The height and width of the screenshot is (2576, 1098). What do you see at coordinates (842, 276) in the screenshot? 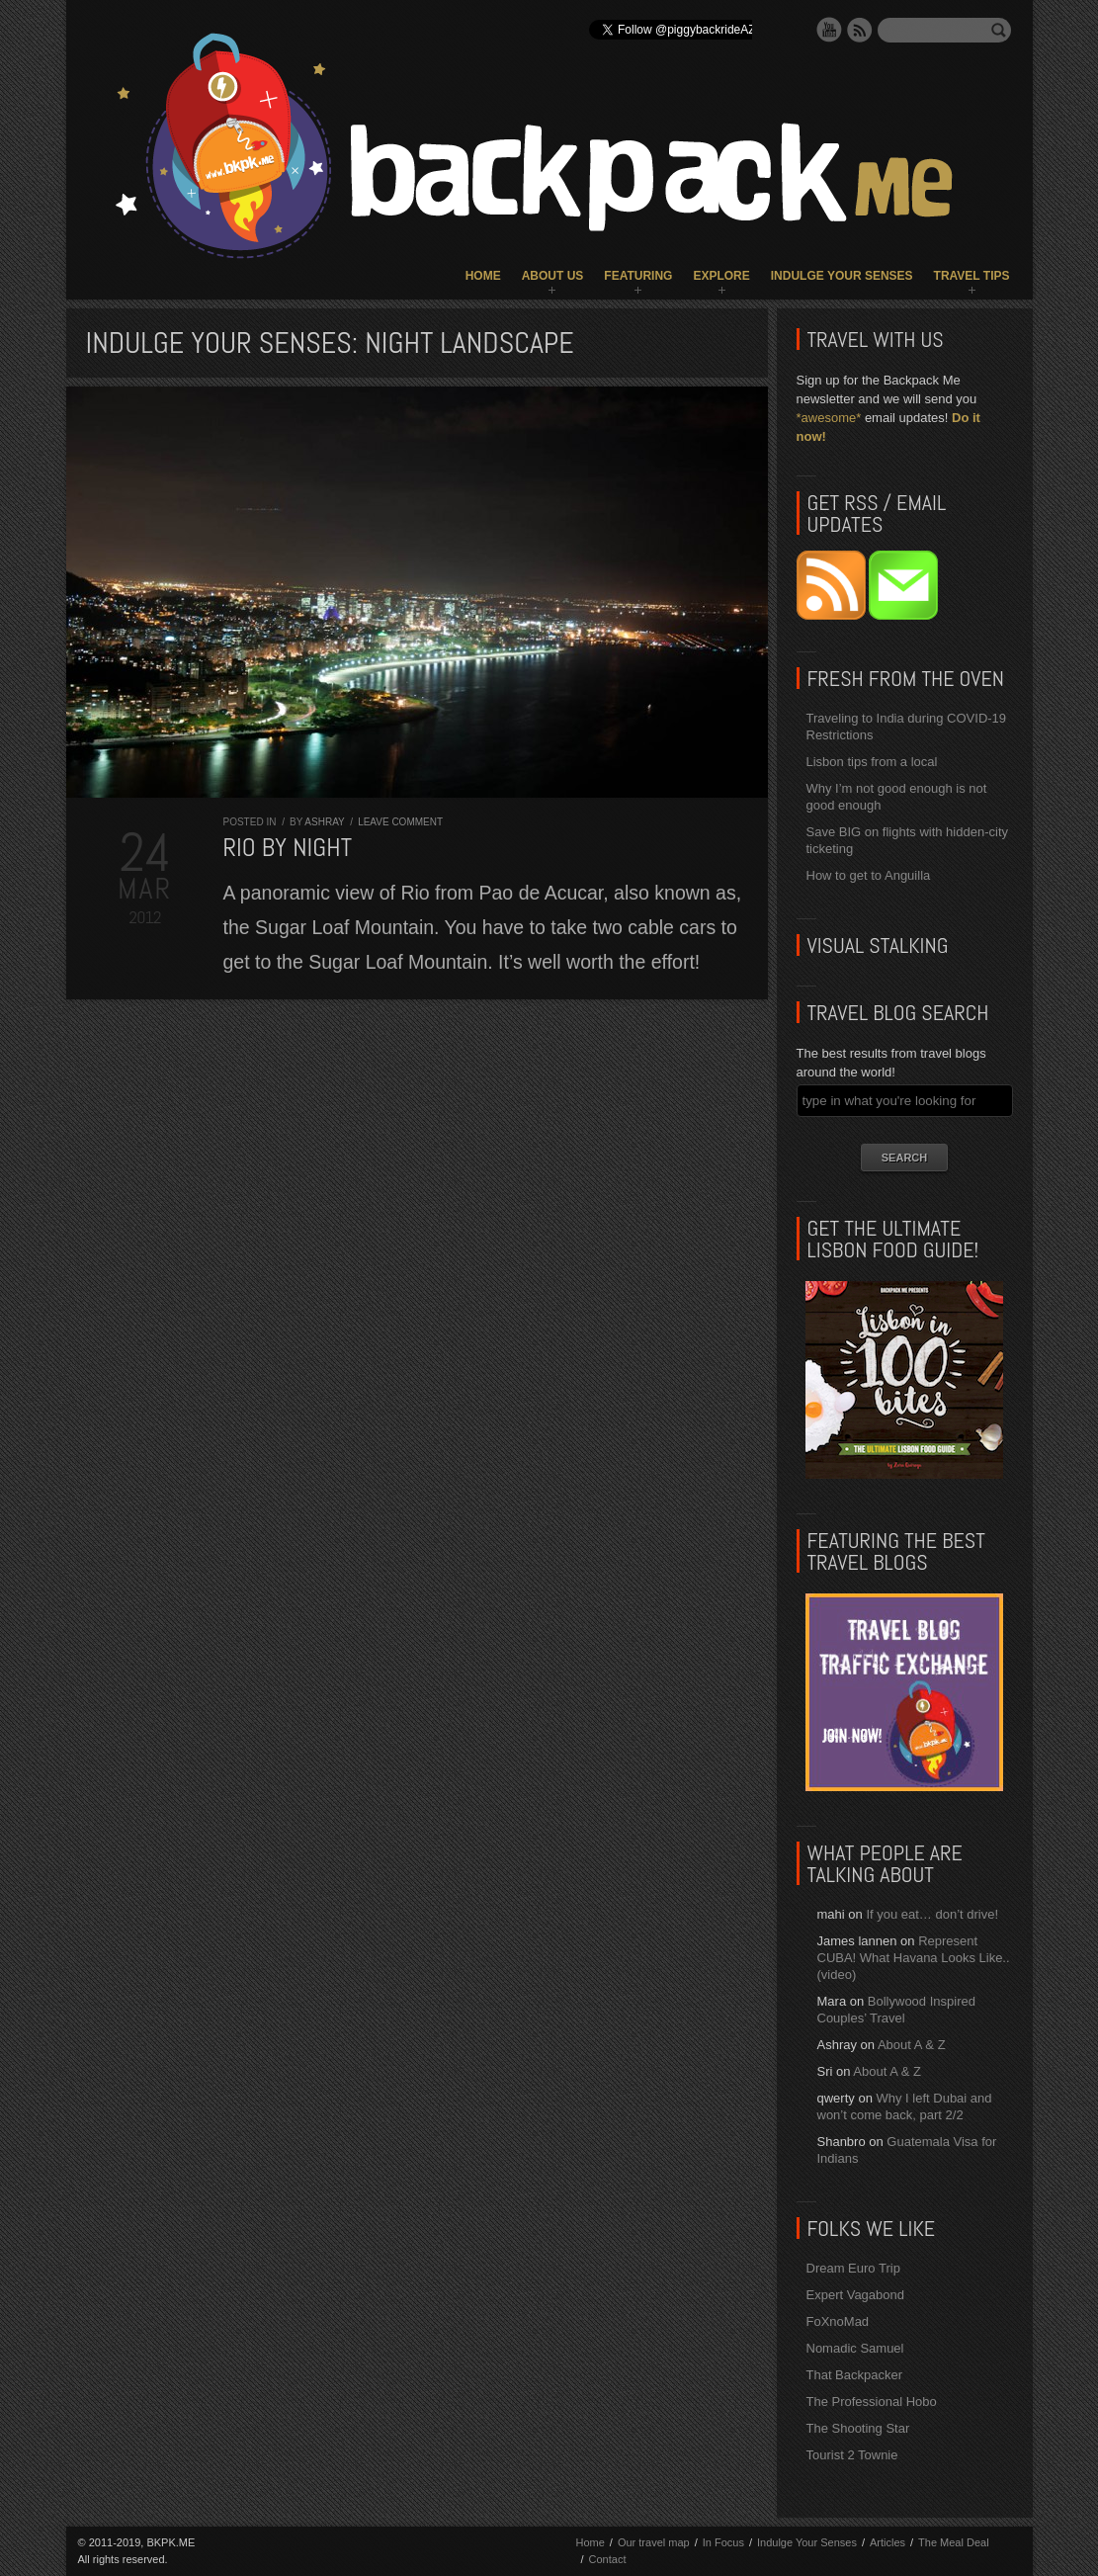
I see `Indulge Your Senses` at bounding box center [842, 276].